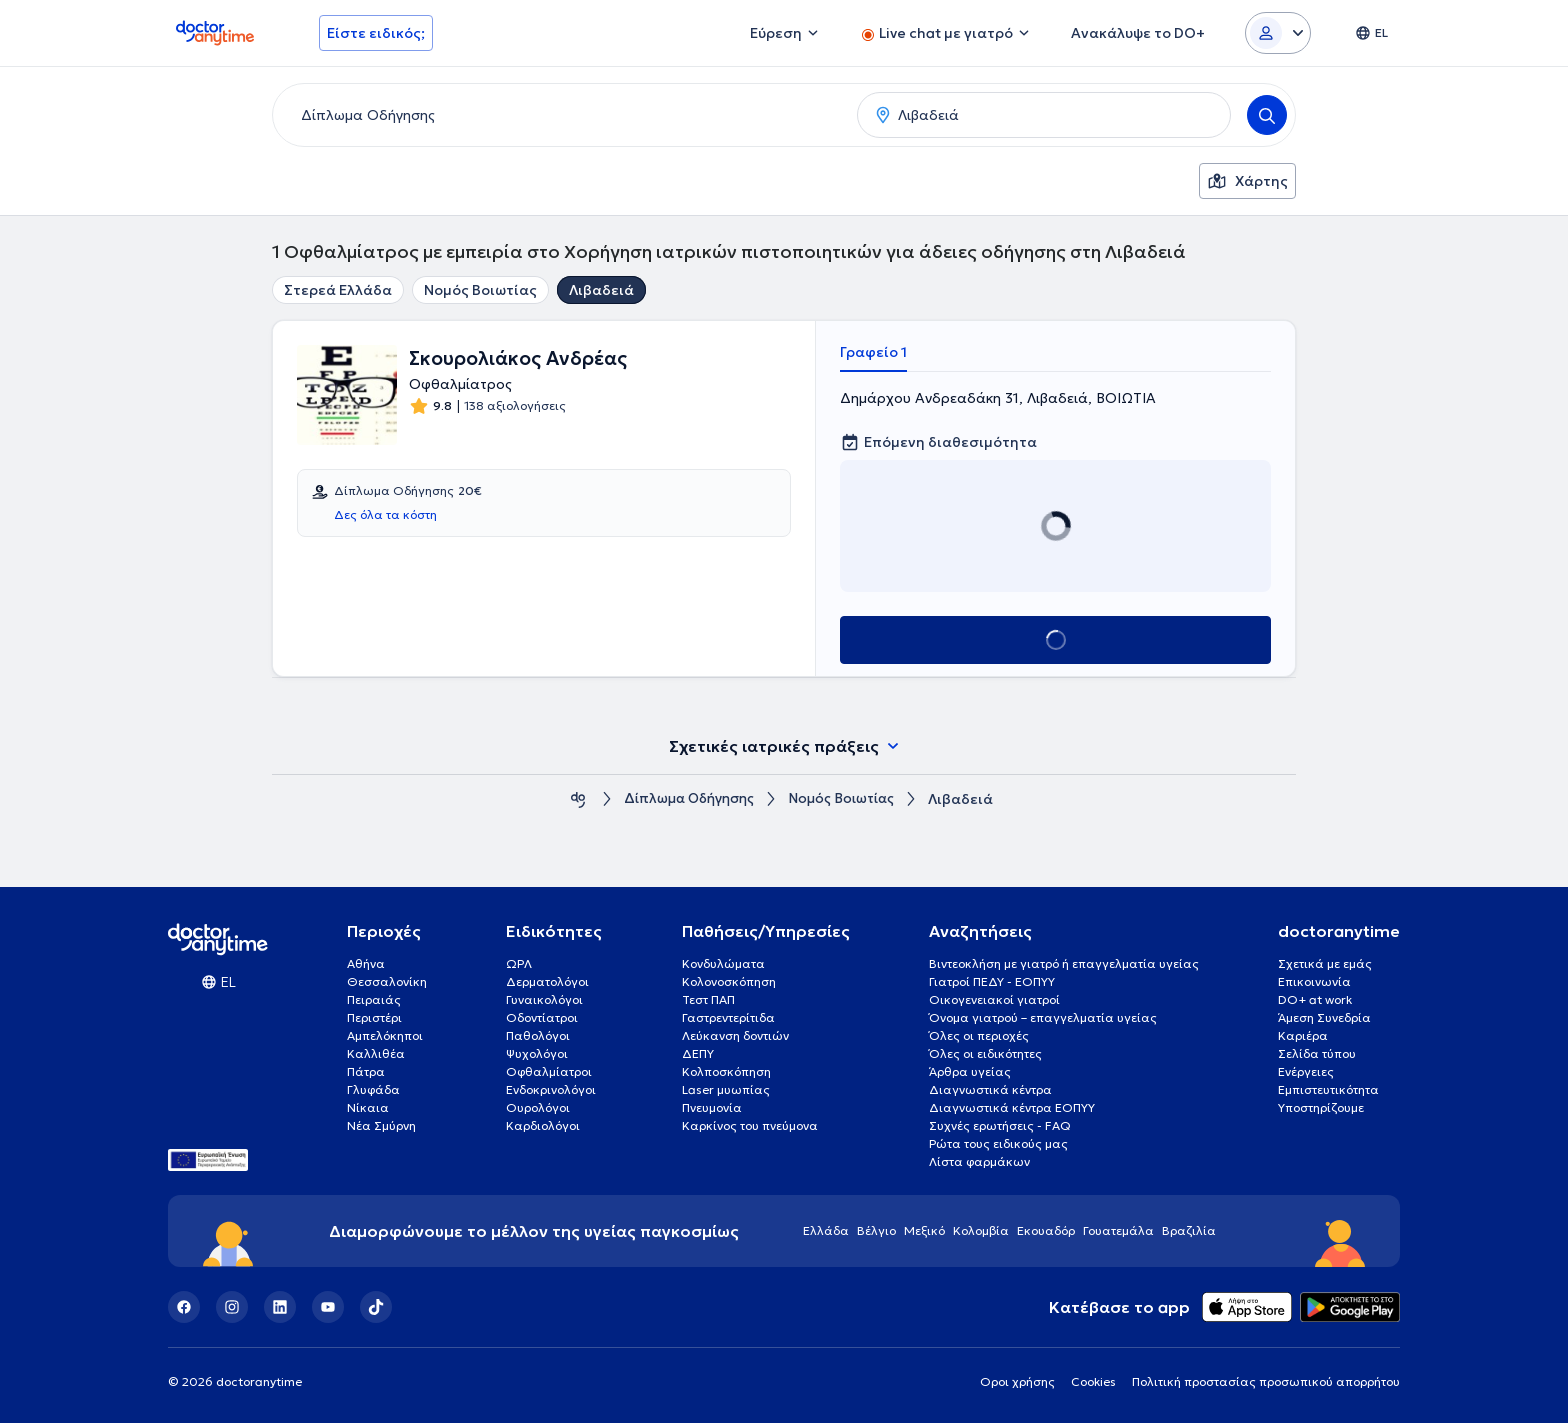 Image resolution: width=1568 pixels, height=1423 pixels. Describe the element at coordinates (1315, 999) in the screenshot. I see `DO+ at work` at that location.